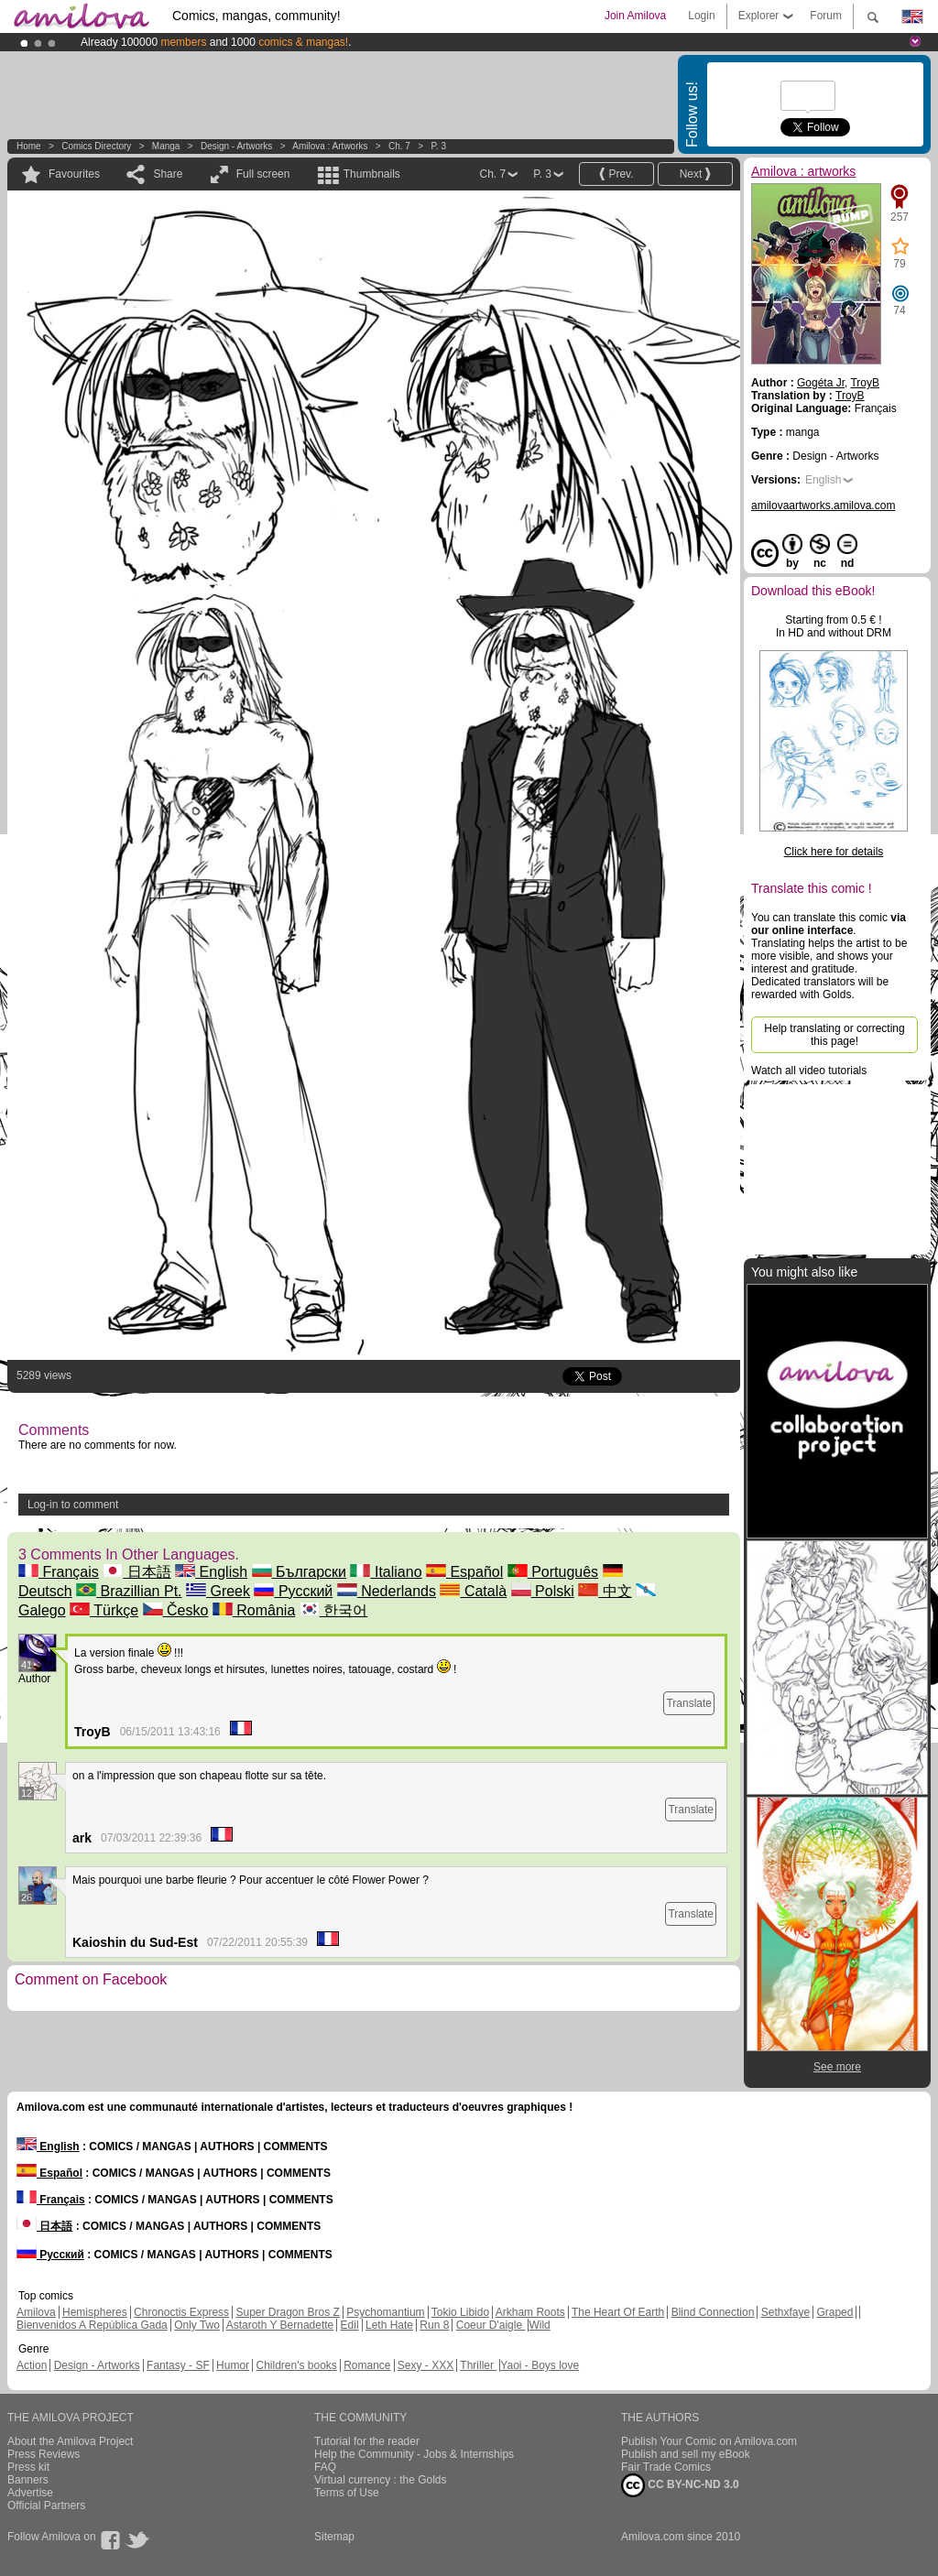 This screenshot has width=938, height=2576. Describe the element at coordinates (287, 2312) in the screenshot. I see `Super Dragon Bros Z` at that location.